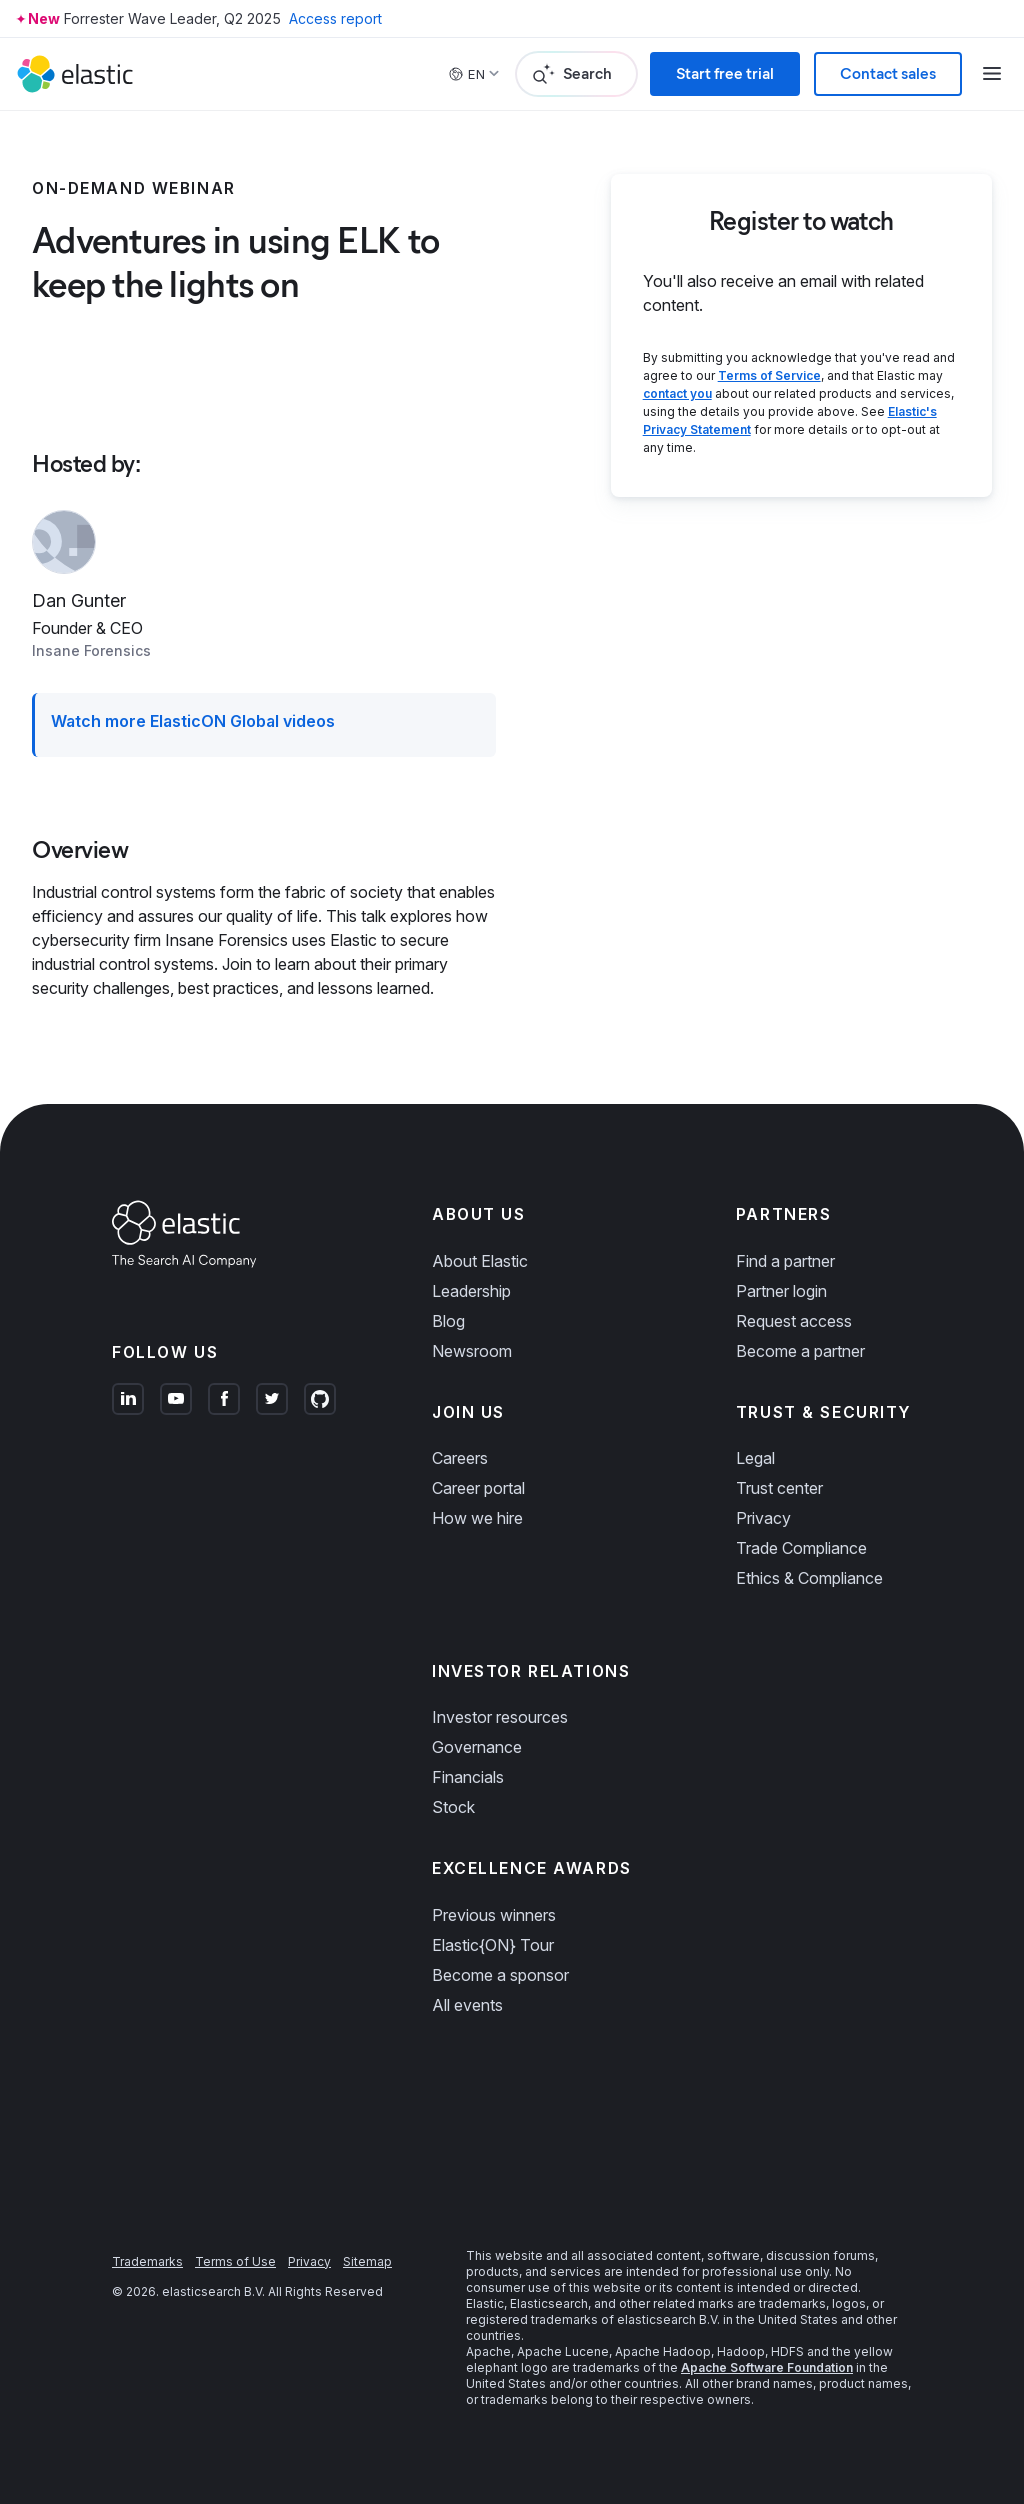 This screenshot has height=2504, width=1024. I want to click on Career portal, so click(478, 1488).